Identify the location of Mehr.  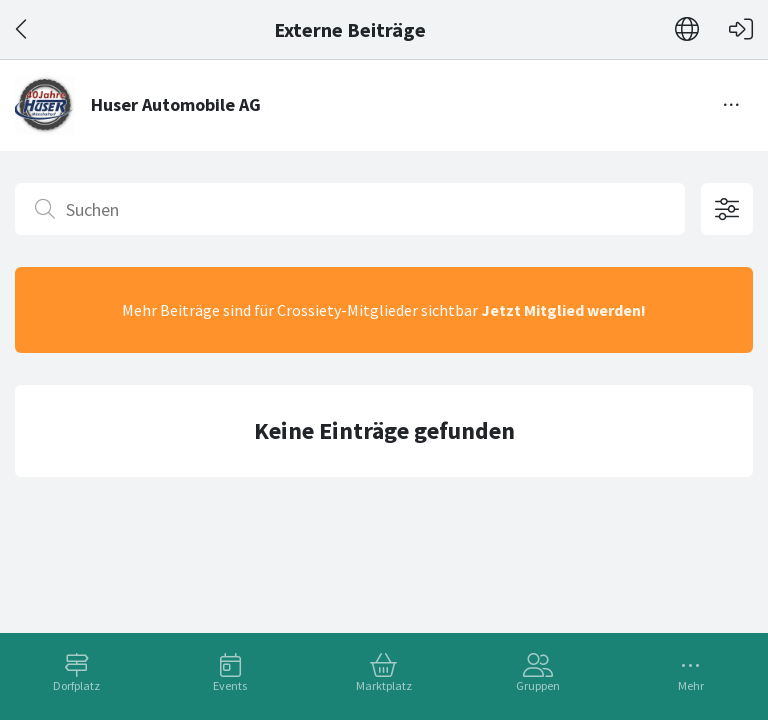
(691, 685).